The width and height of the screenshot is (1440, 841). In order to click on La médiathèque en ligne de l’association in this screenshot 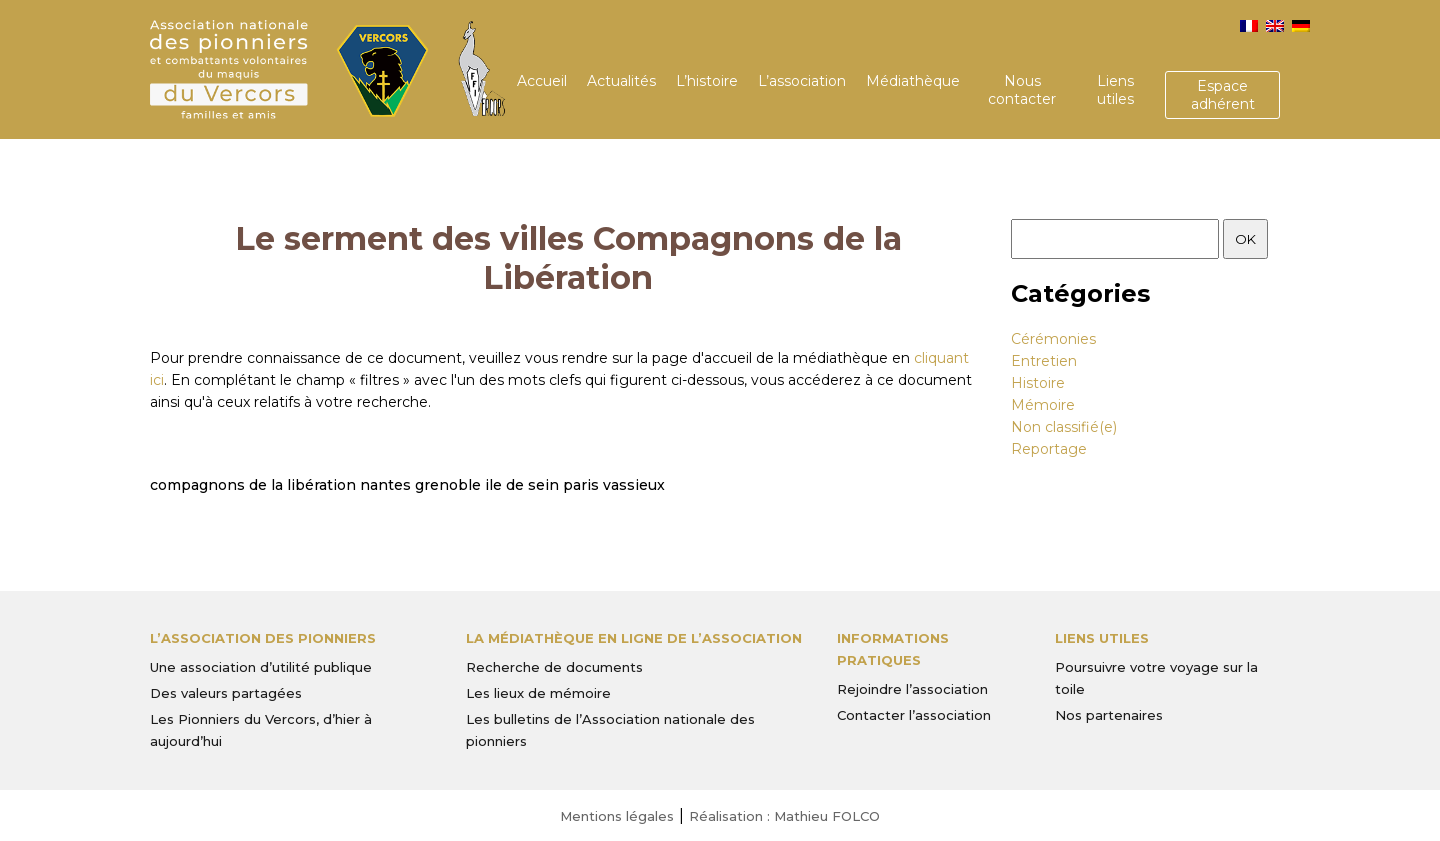, I will do `click(634, 638)`.